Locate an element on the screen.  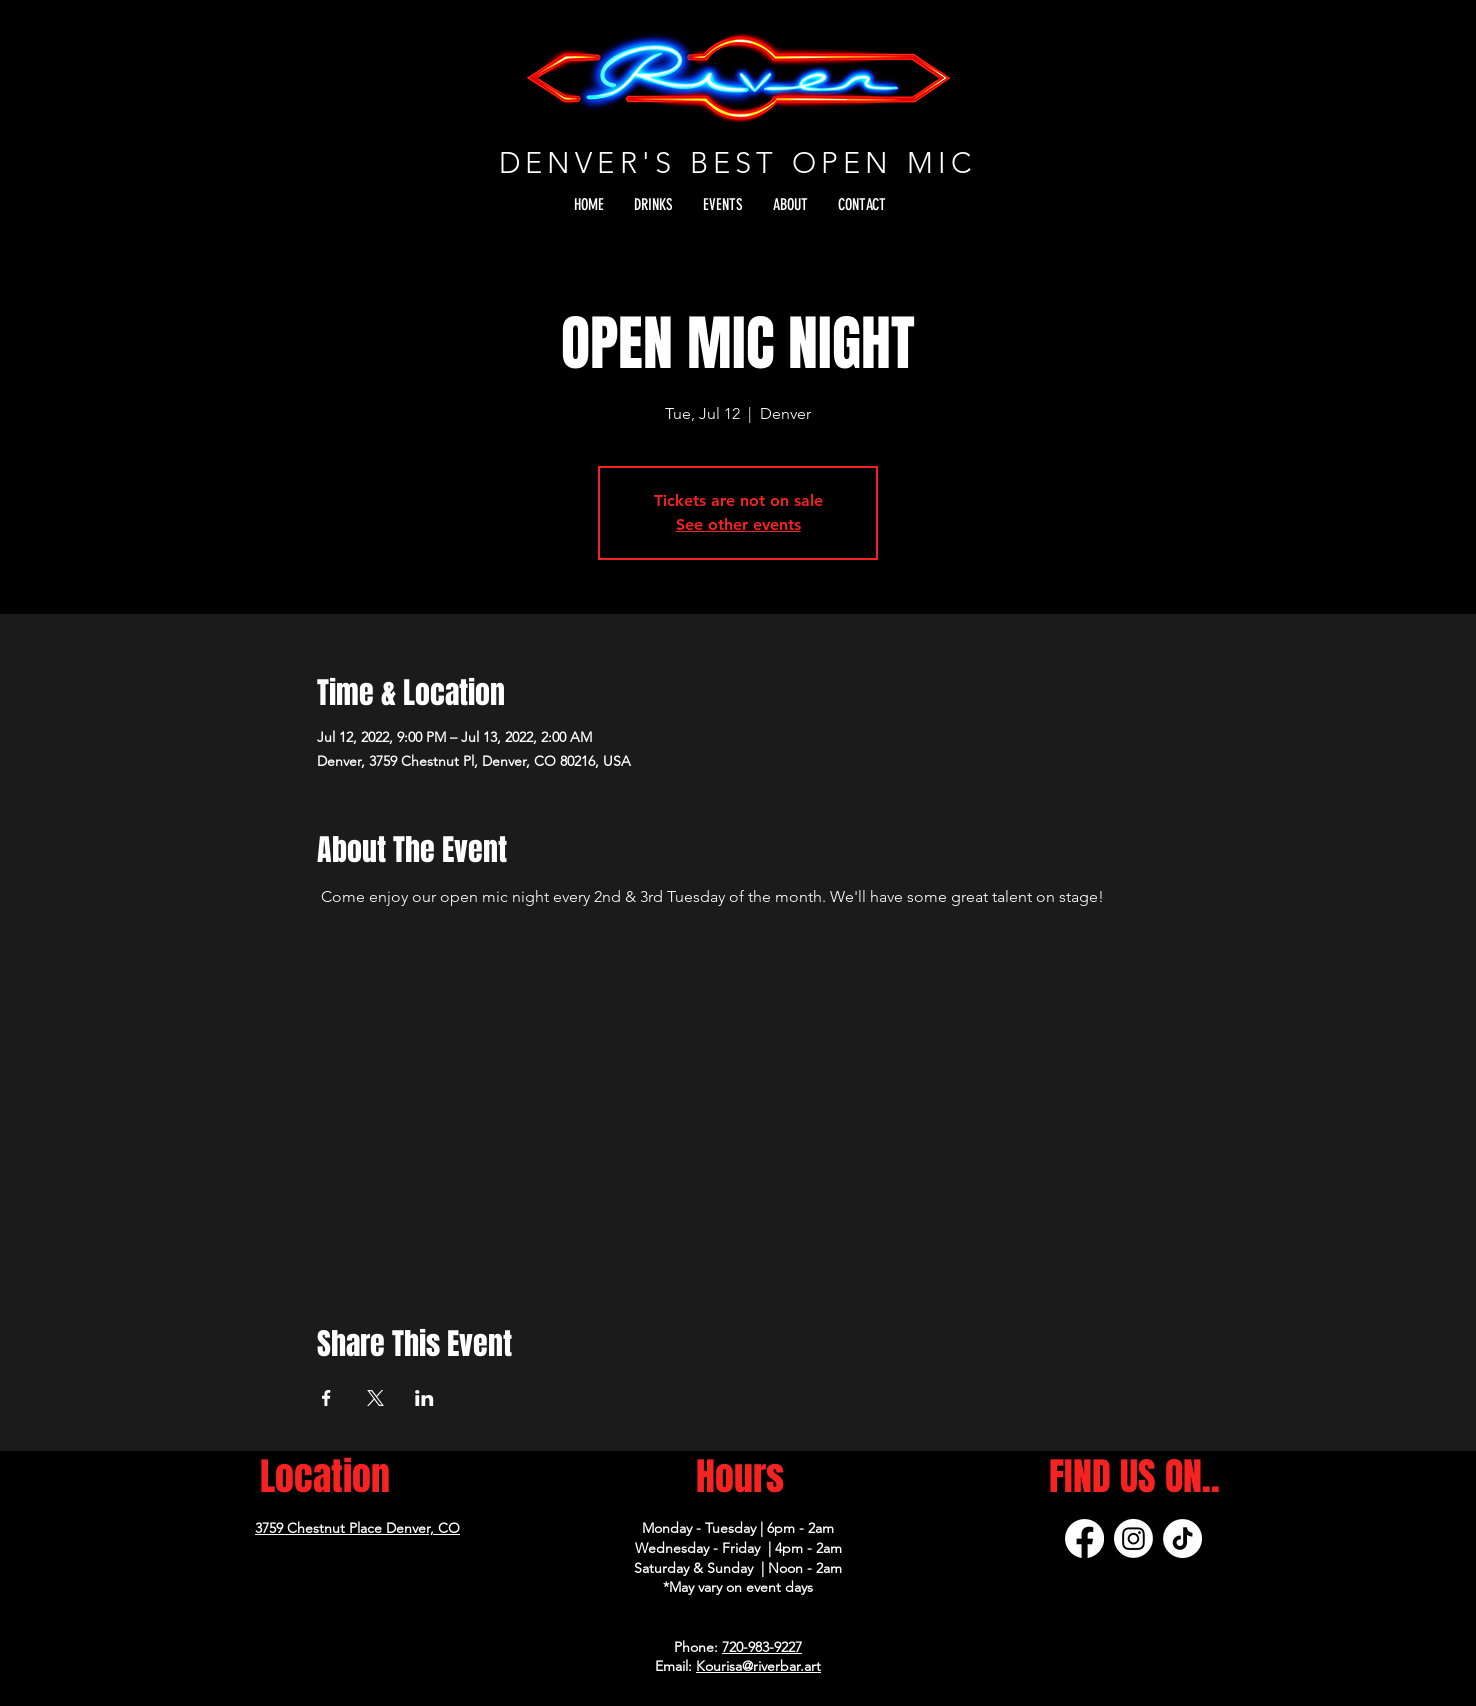
DENVER'S BEST OPEN MIC is located at coordinates (738, 162).